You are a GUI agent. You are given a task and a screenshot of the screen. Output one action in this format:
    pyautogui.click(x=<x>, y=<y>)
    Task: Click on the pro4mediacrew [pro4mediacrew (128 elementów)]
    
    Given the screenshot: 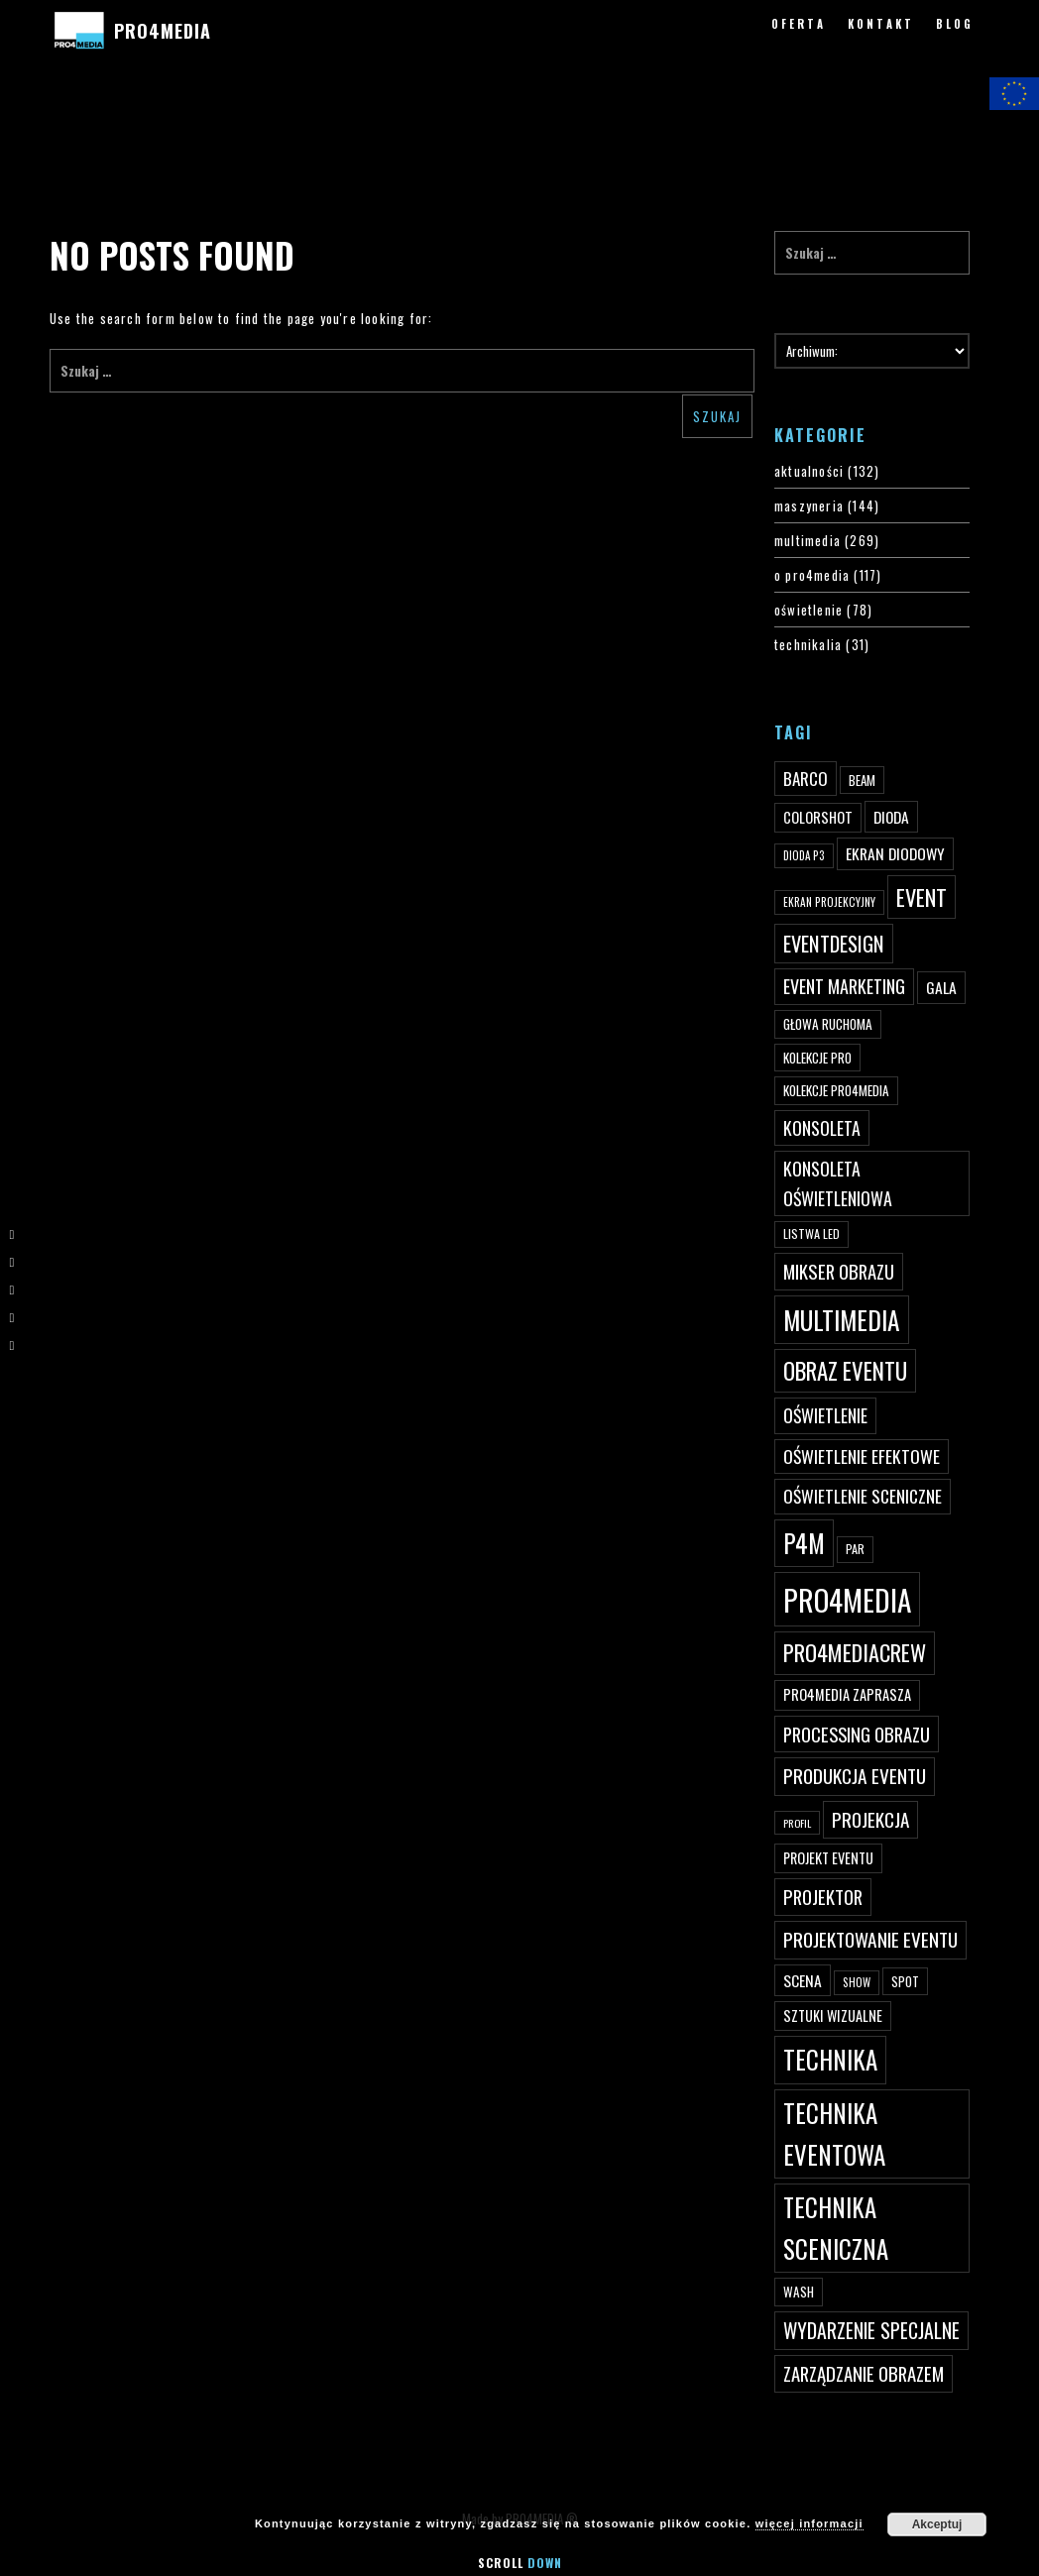 What is the action you would take?
    pyautogui.click(x=854, y=1652)
    